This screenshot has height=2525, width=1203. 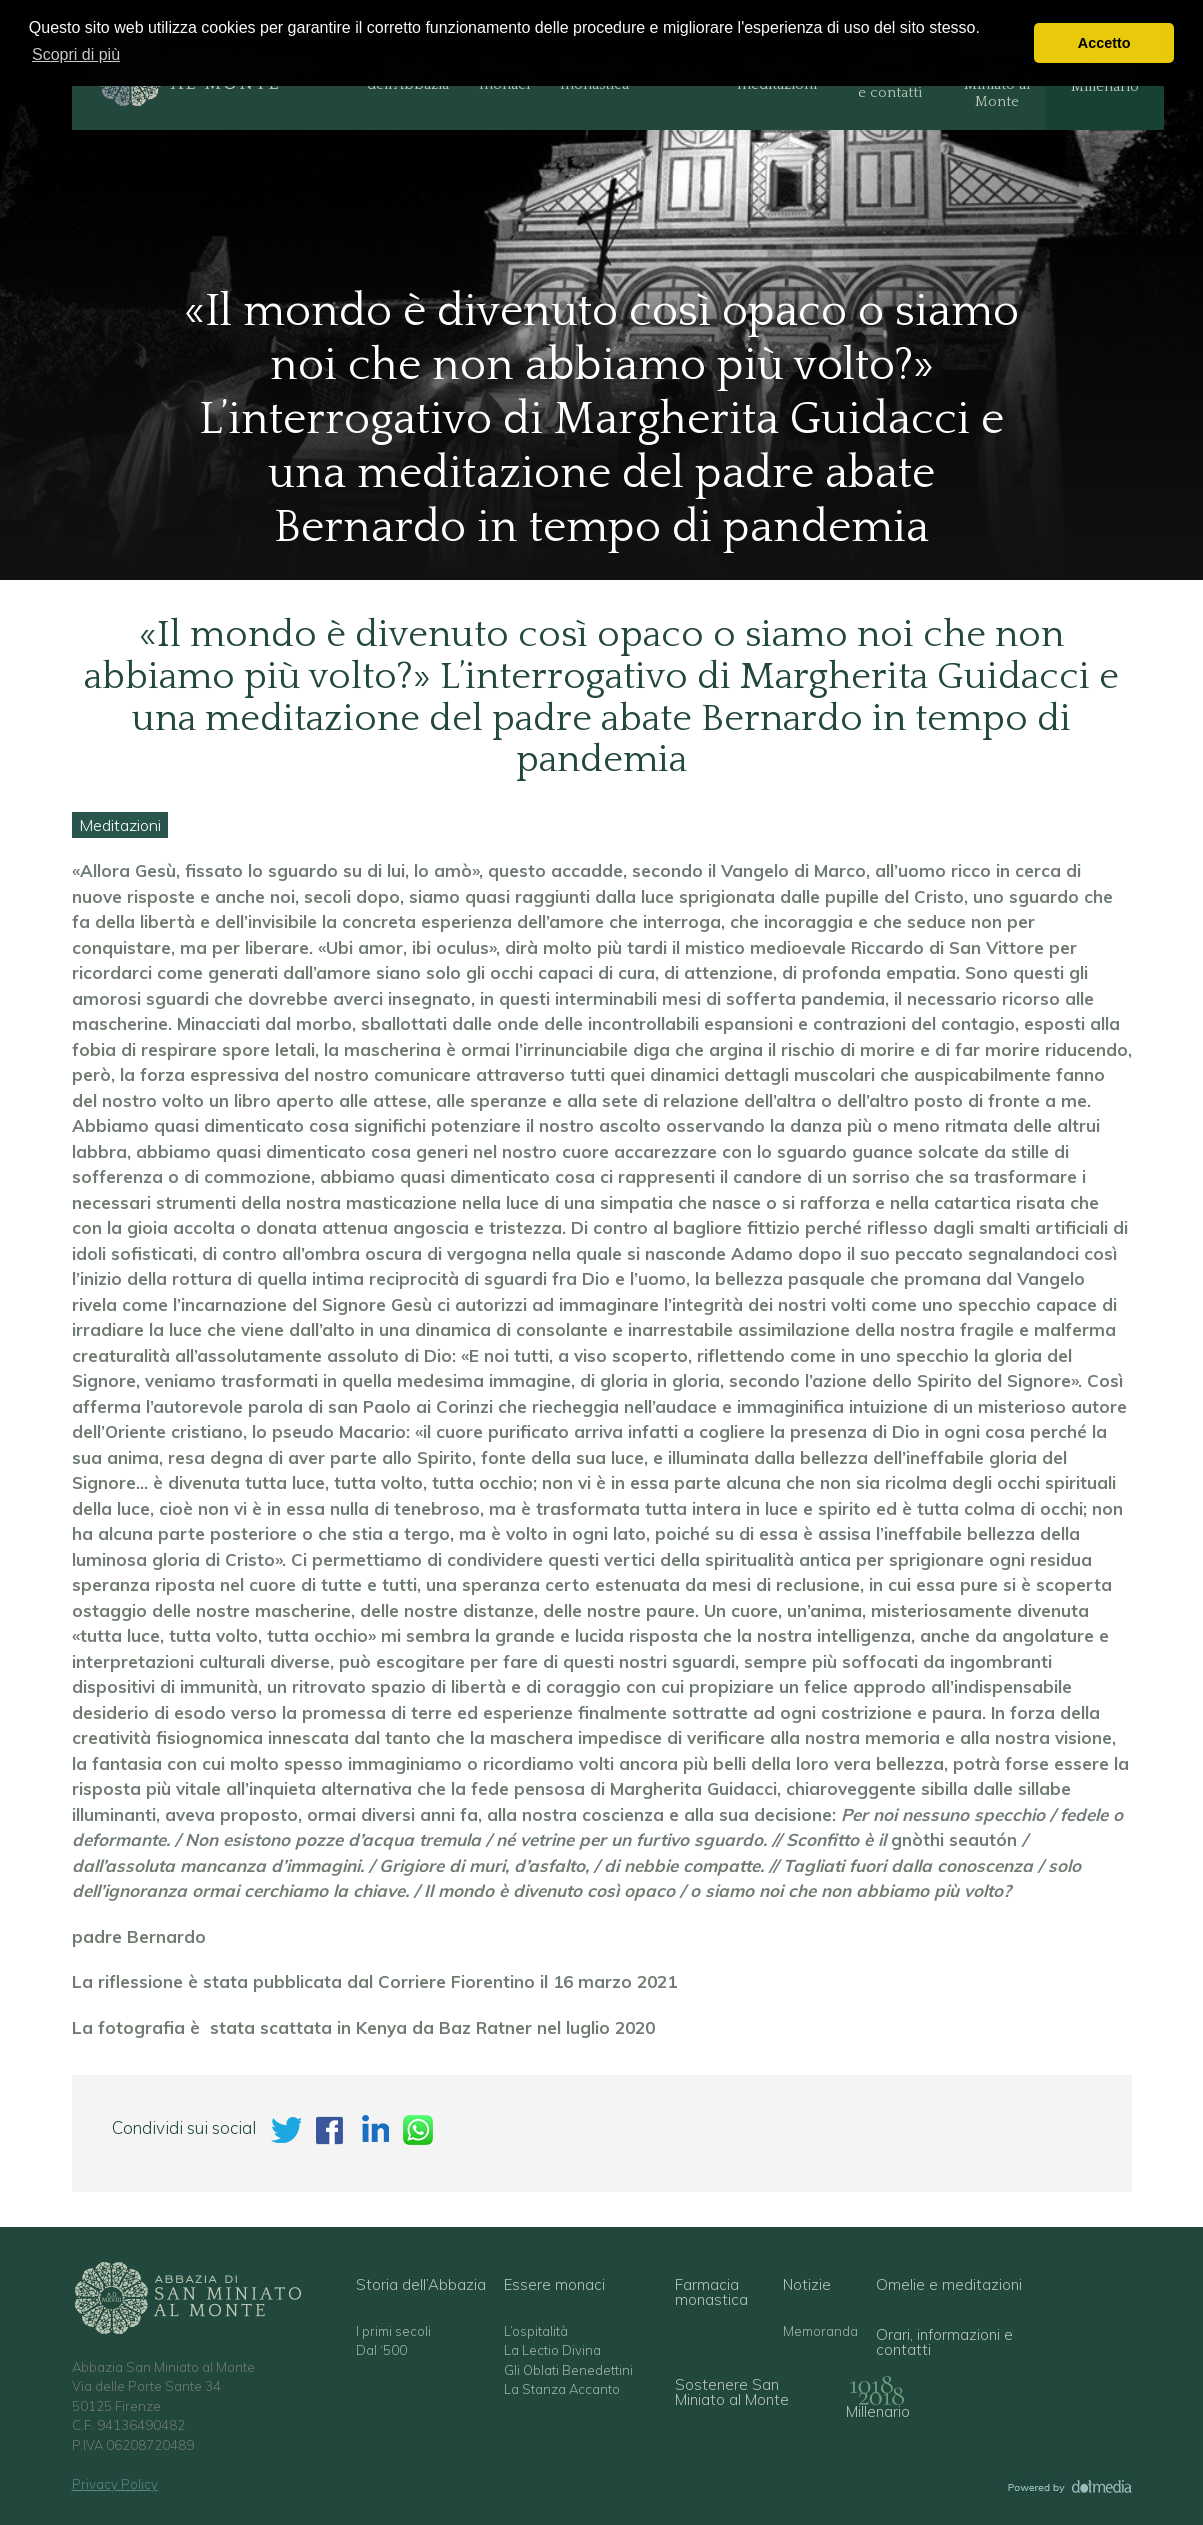 What do you see at coordinates (711, 2292) in the screenshot?
I see `Farmacia monastica` at bounding box center [711, 2292].